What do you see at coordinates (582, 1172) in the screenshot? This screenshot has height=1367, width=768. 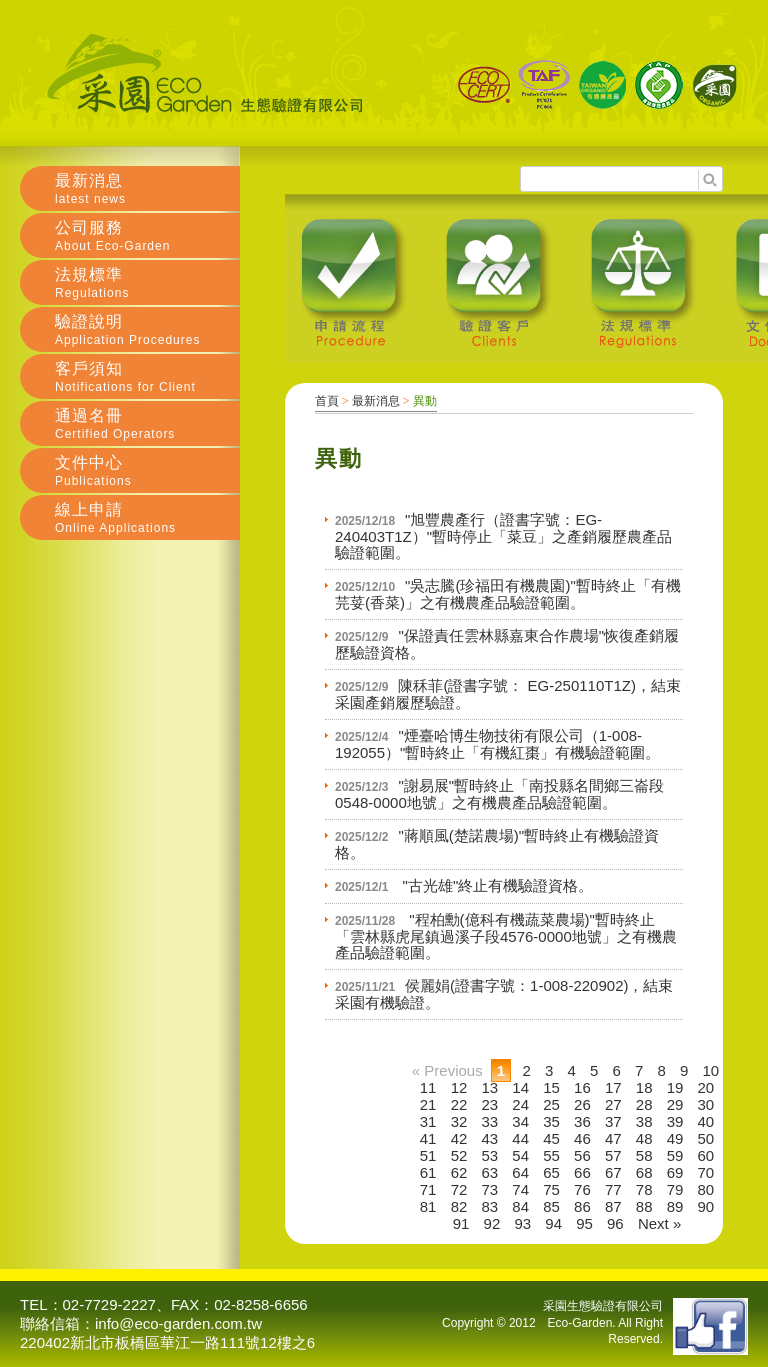 I see `66` at bounding box center [582, 1172].